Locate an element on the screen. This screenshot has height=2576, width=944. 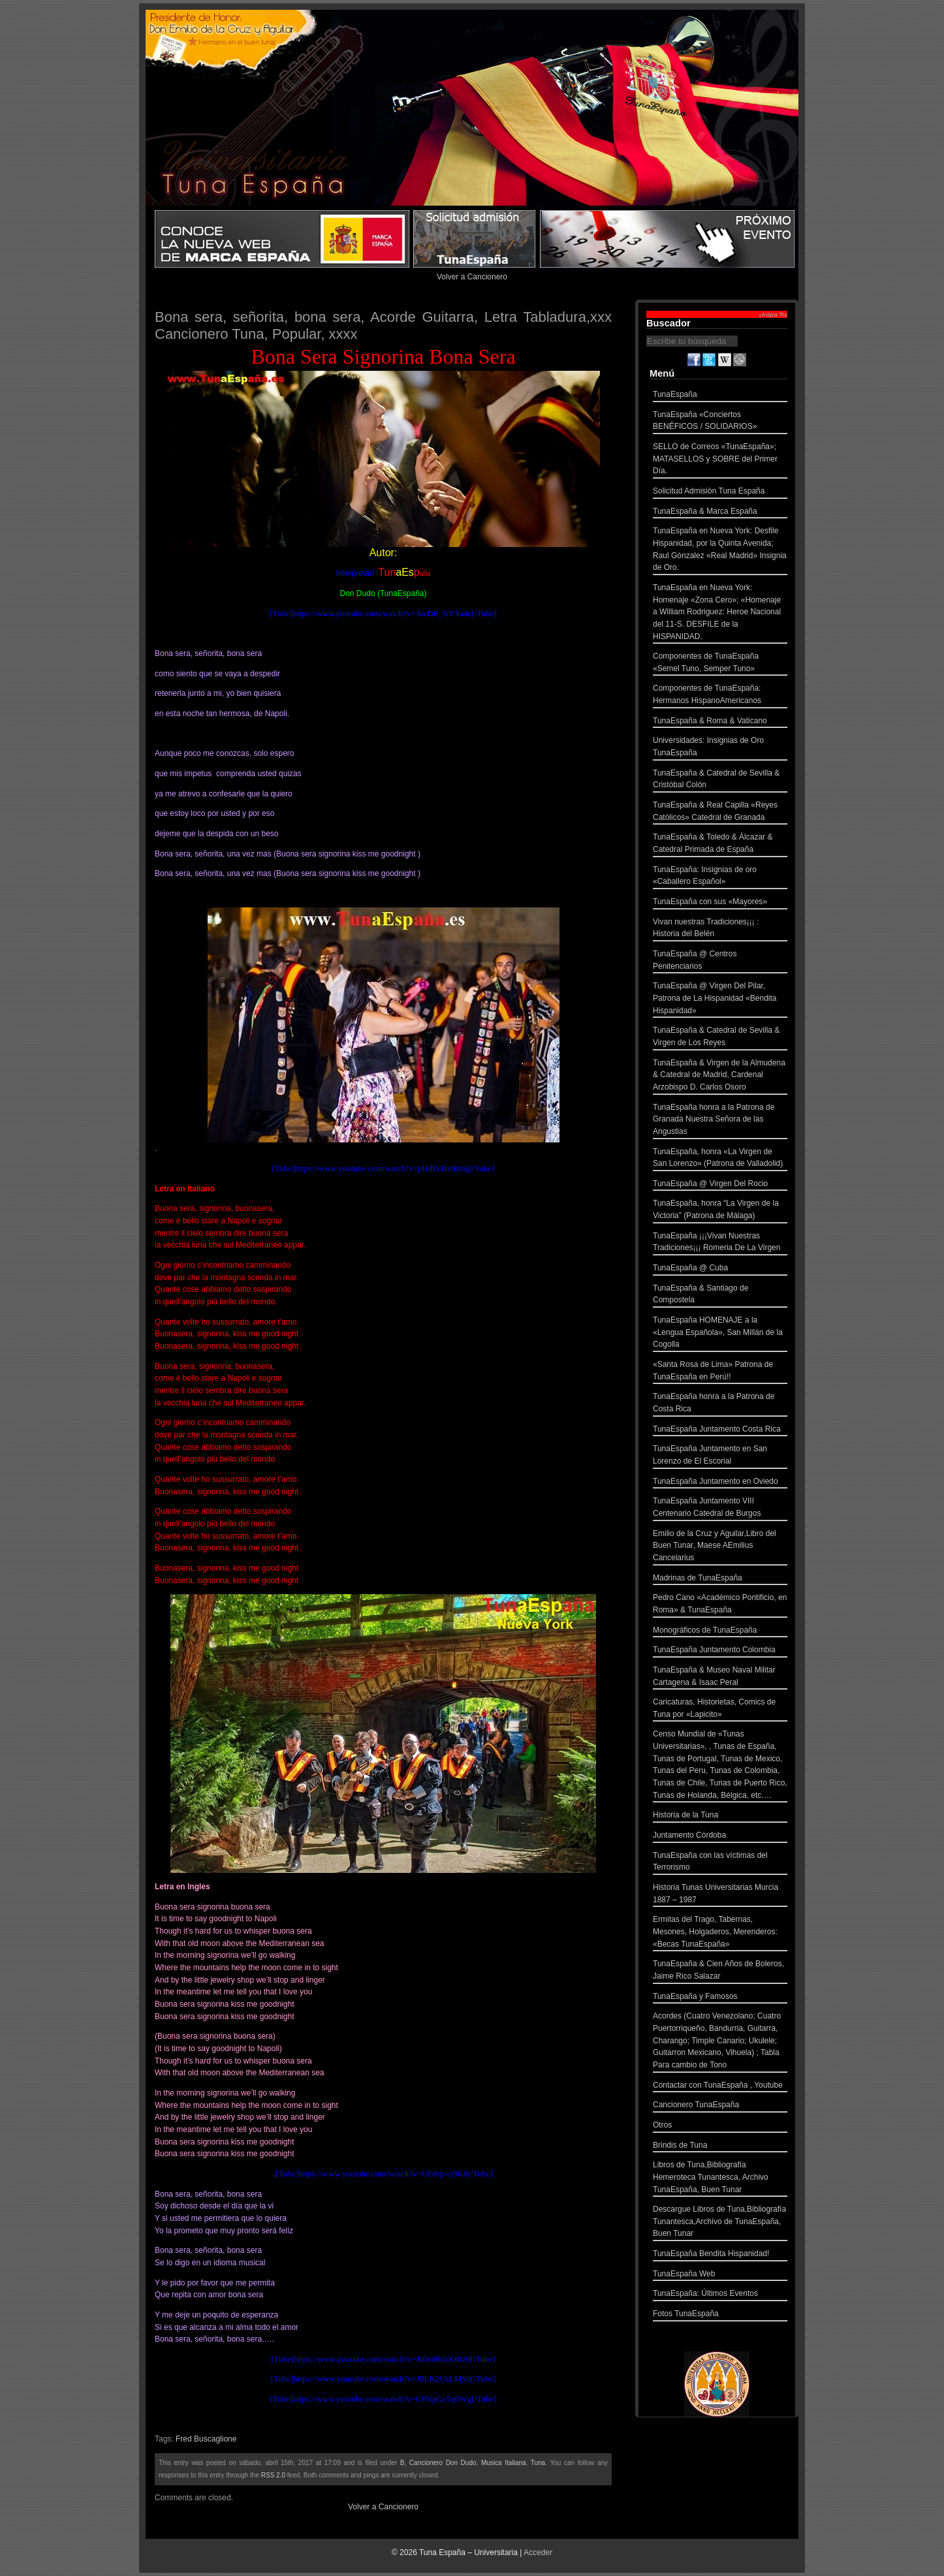
SELLO de Correos «TunaEspaña»; MATASELLOS y SOBRE del Primer Día. is located at coordinates (720, 460).